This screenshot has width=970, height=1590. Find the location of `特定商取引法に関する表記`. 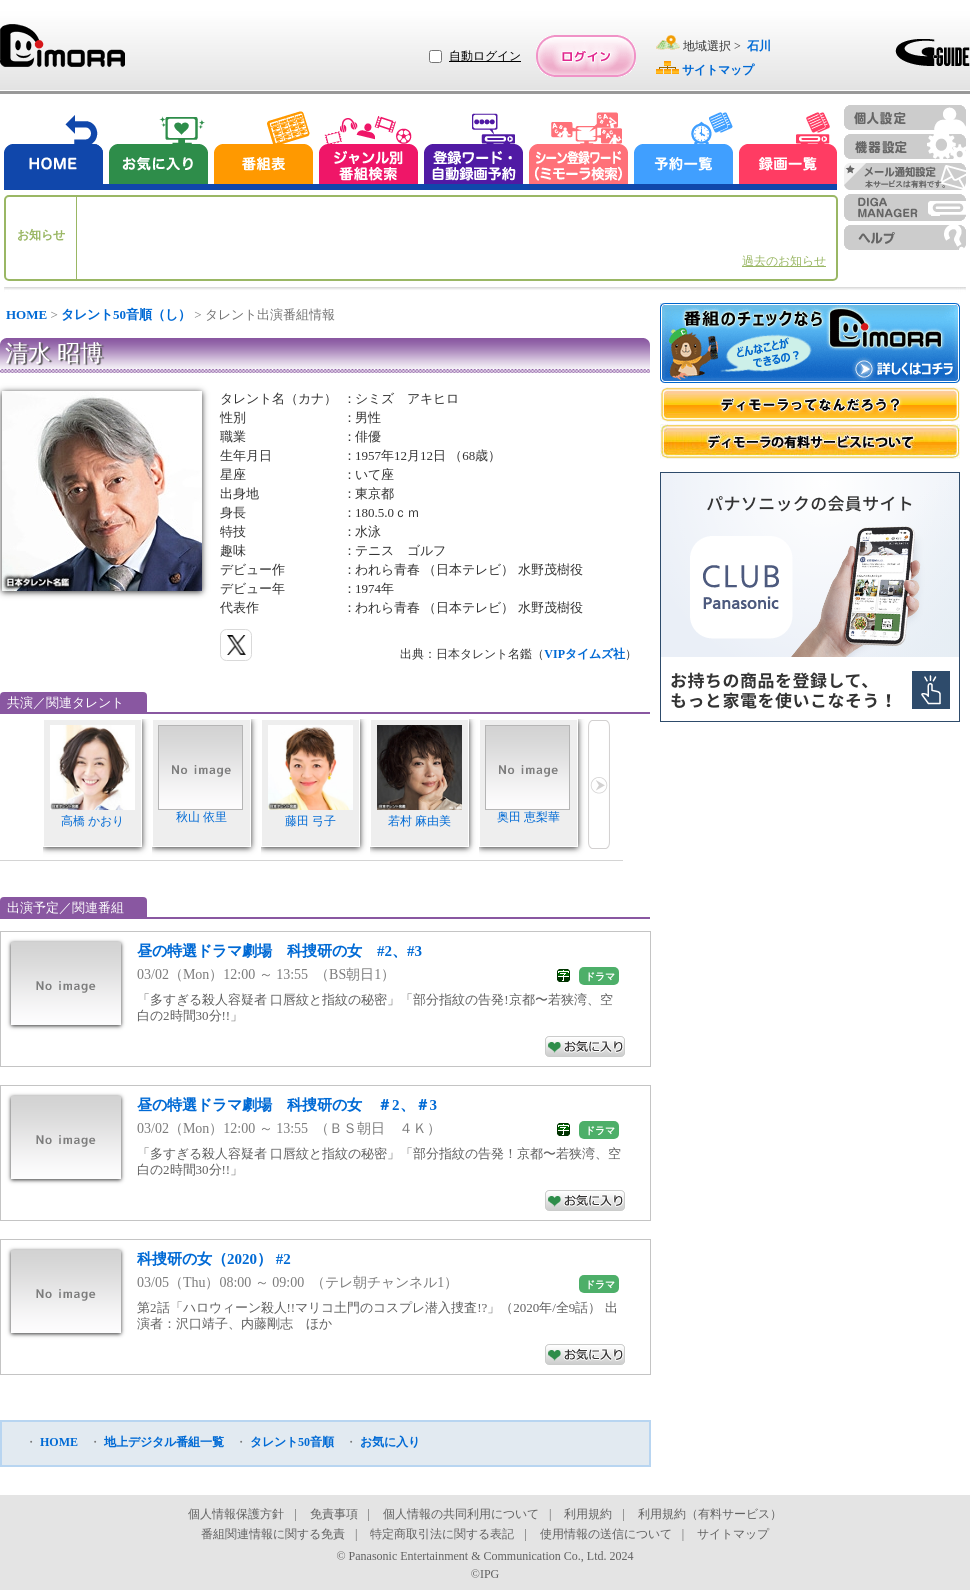

特定商取引法に関する表記 is located at coordinates (442, 1534).